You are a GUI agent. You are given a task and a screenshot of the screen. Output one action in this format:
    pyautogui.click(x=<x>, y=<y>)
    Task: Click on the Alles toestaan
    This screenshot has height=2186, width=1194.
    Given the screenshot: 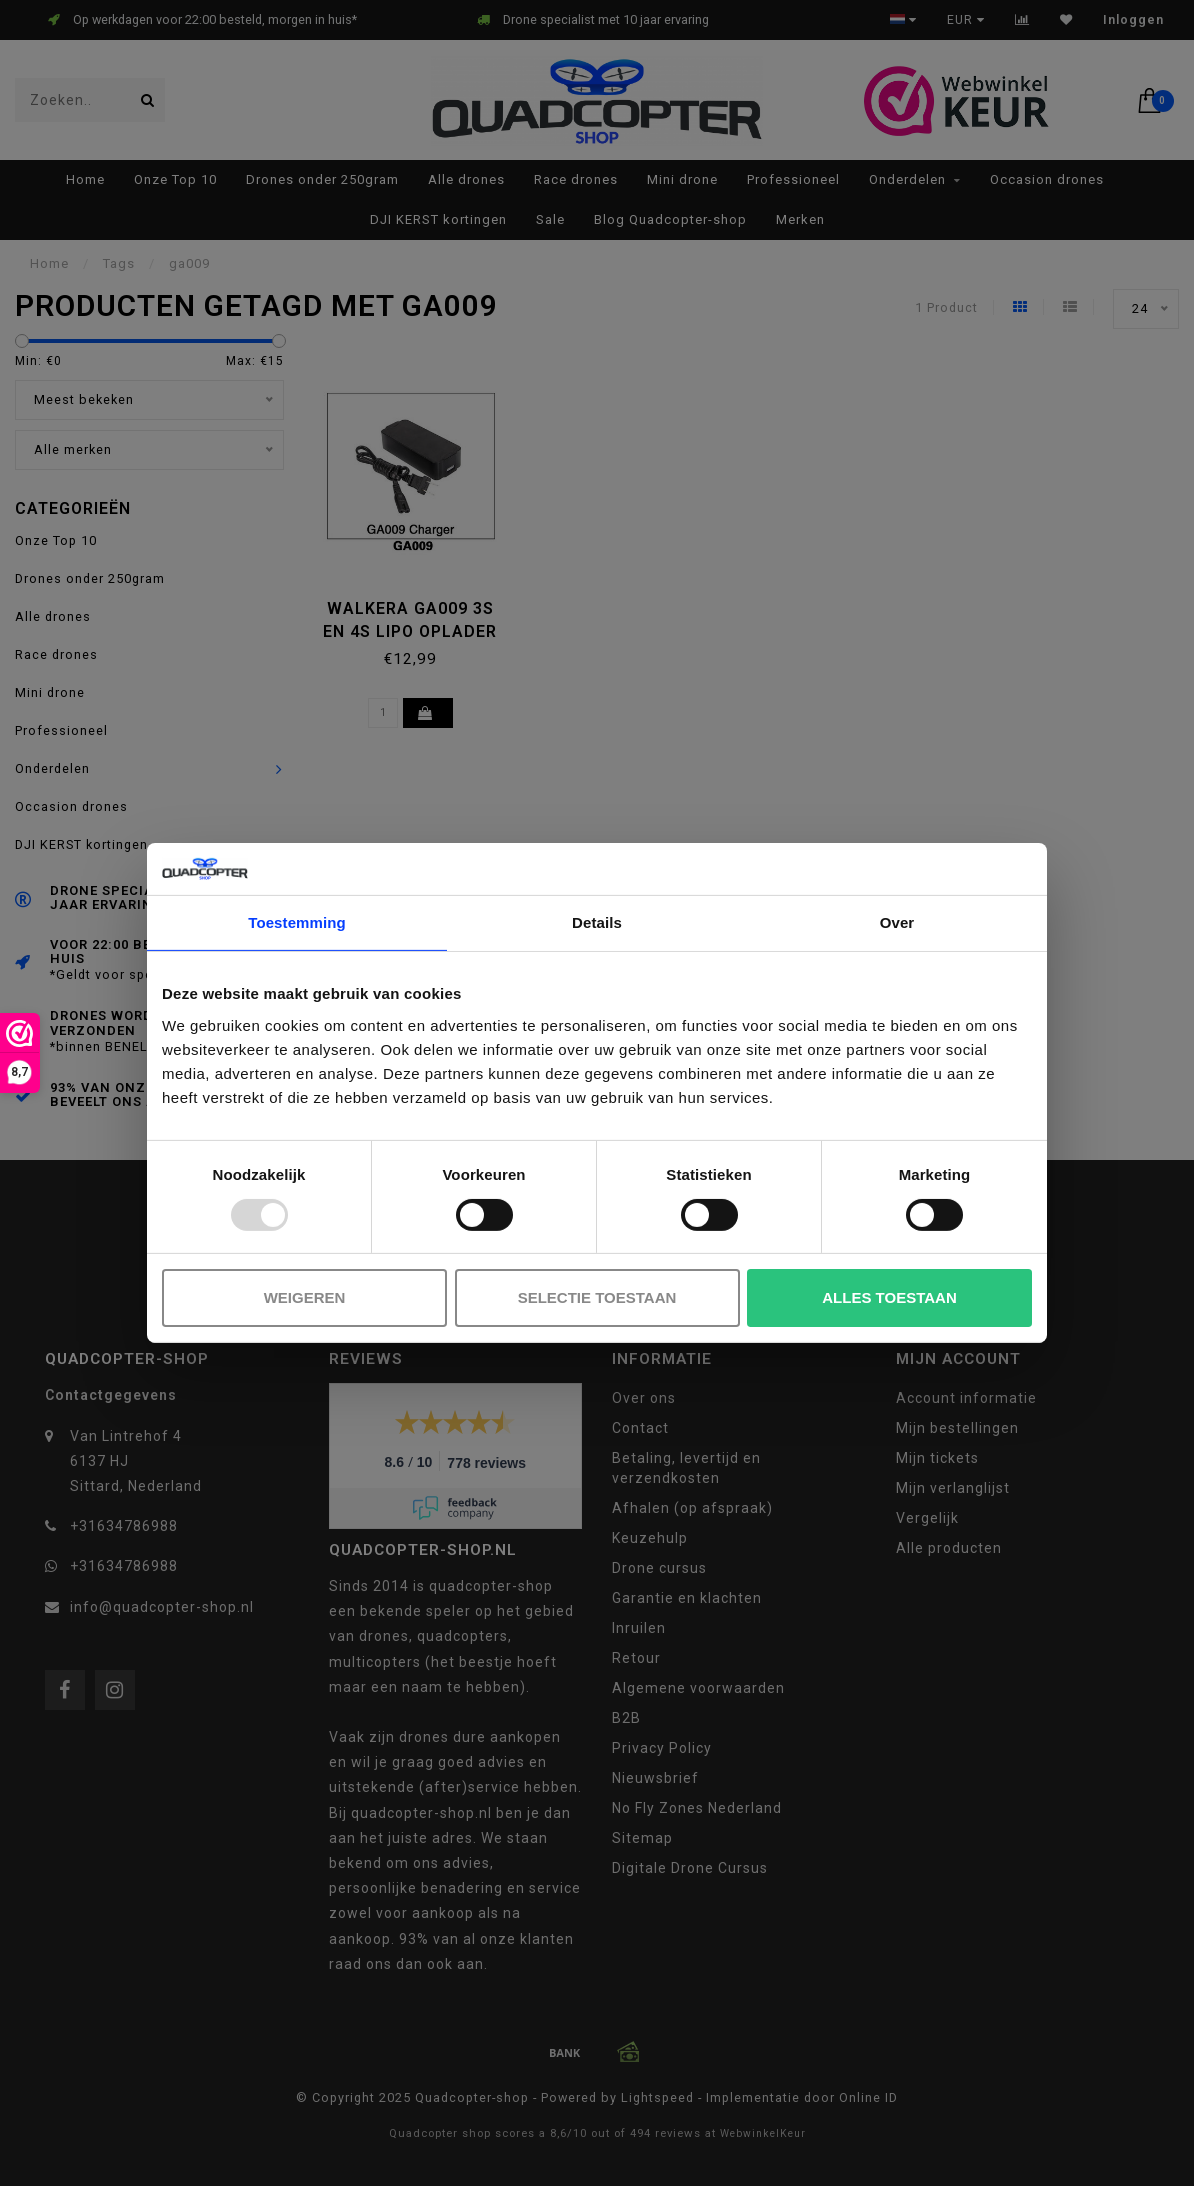 What is the action you would take?
    pyautogui.click(x=889, y=1297)
    